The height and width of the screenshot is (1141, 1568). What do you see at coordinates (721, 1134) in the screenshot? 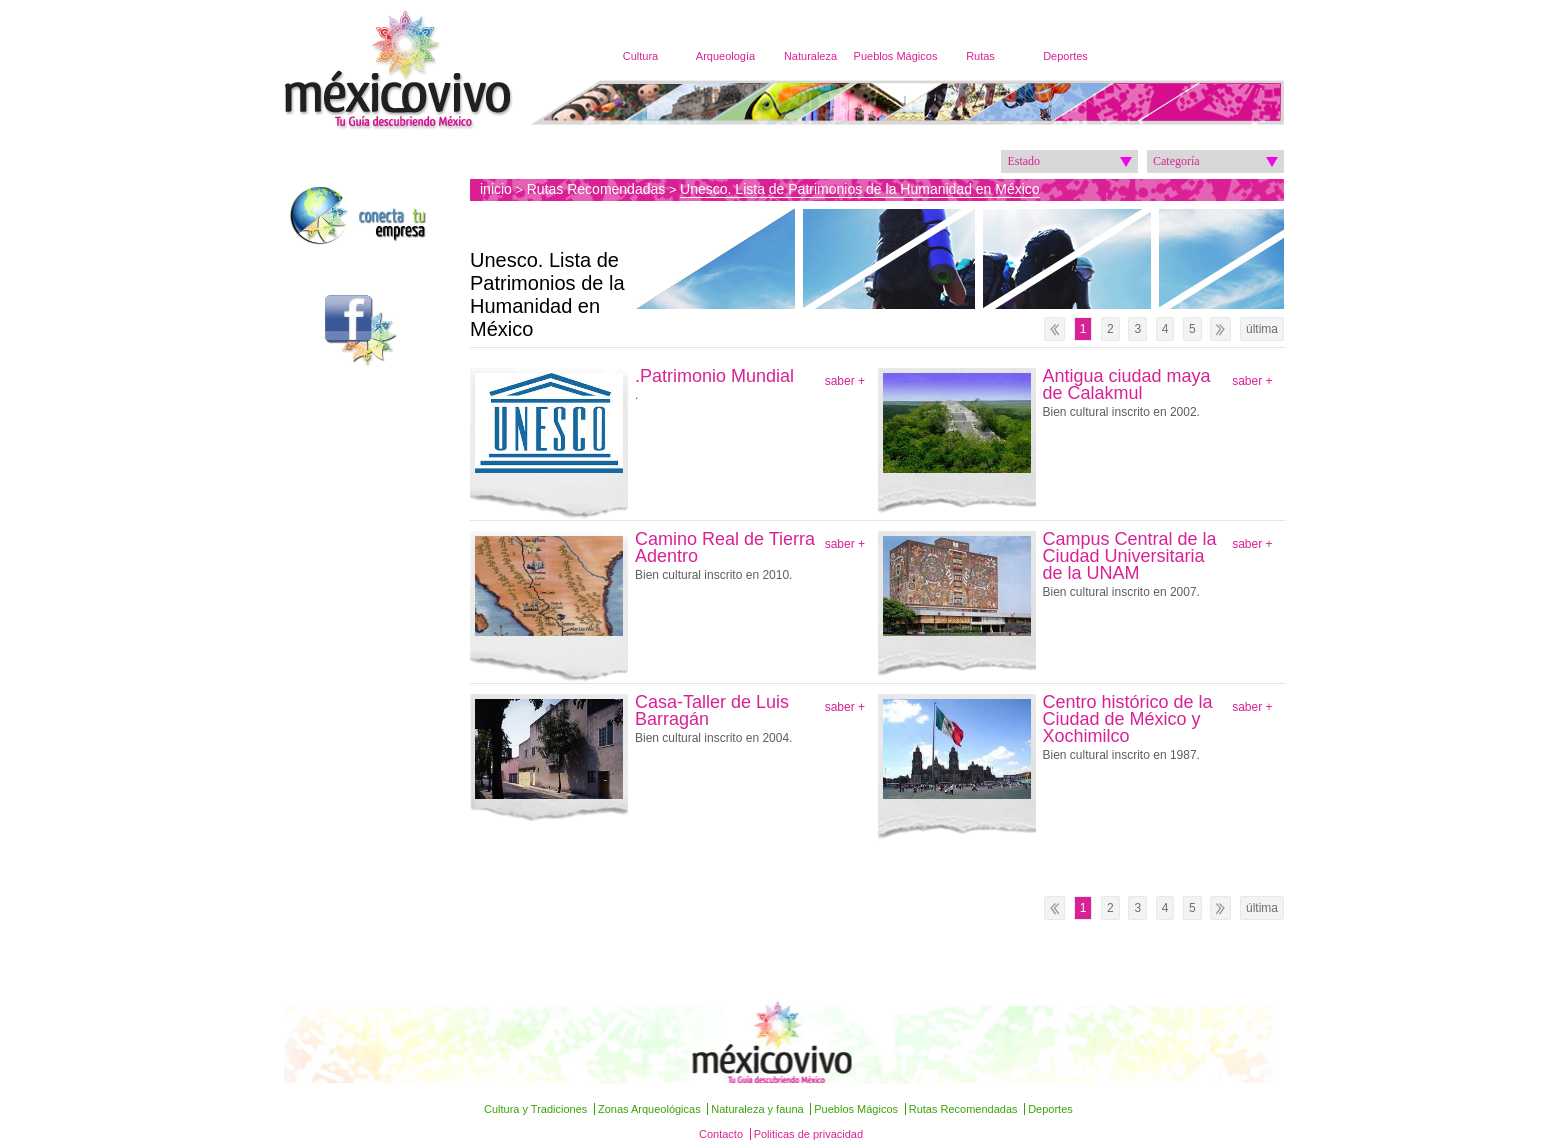
I see `Contacto` at bounding box center [721, 1134].